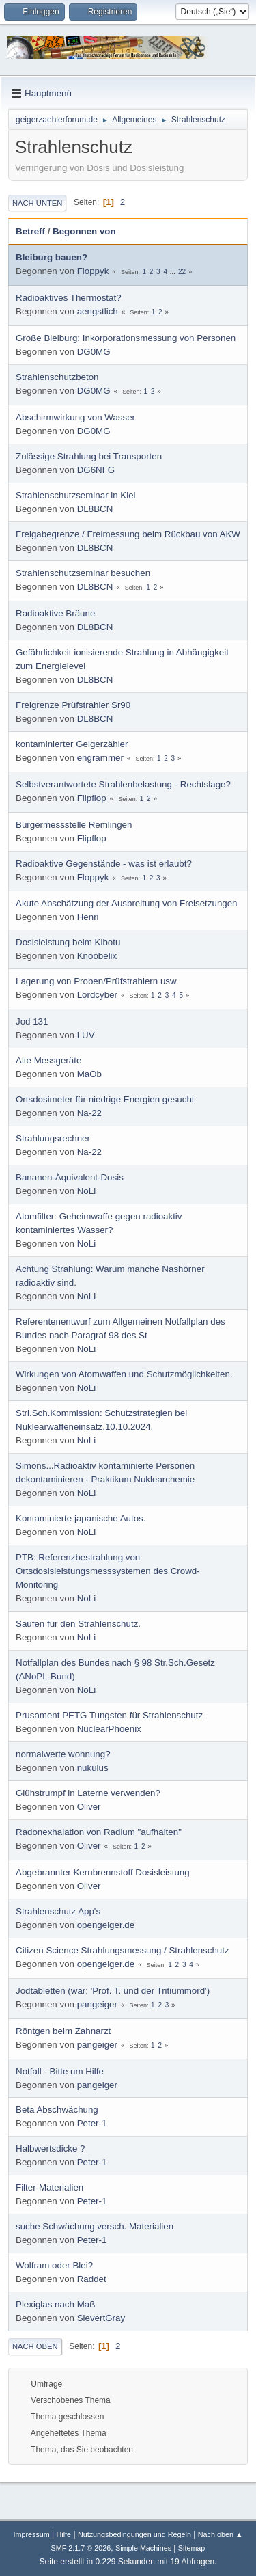  What do you see at coordinates (191, 2548) in the screenshot?
I see `Sitemap` at bounding box center [191, 2548].